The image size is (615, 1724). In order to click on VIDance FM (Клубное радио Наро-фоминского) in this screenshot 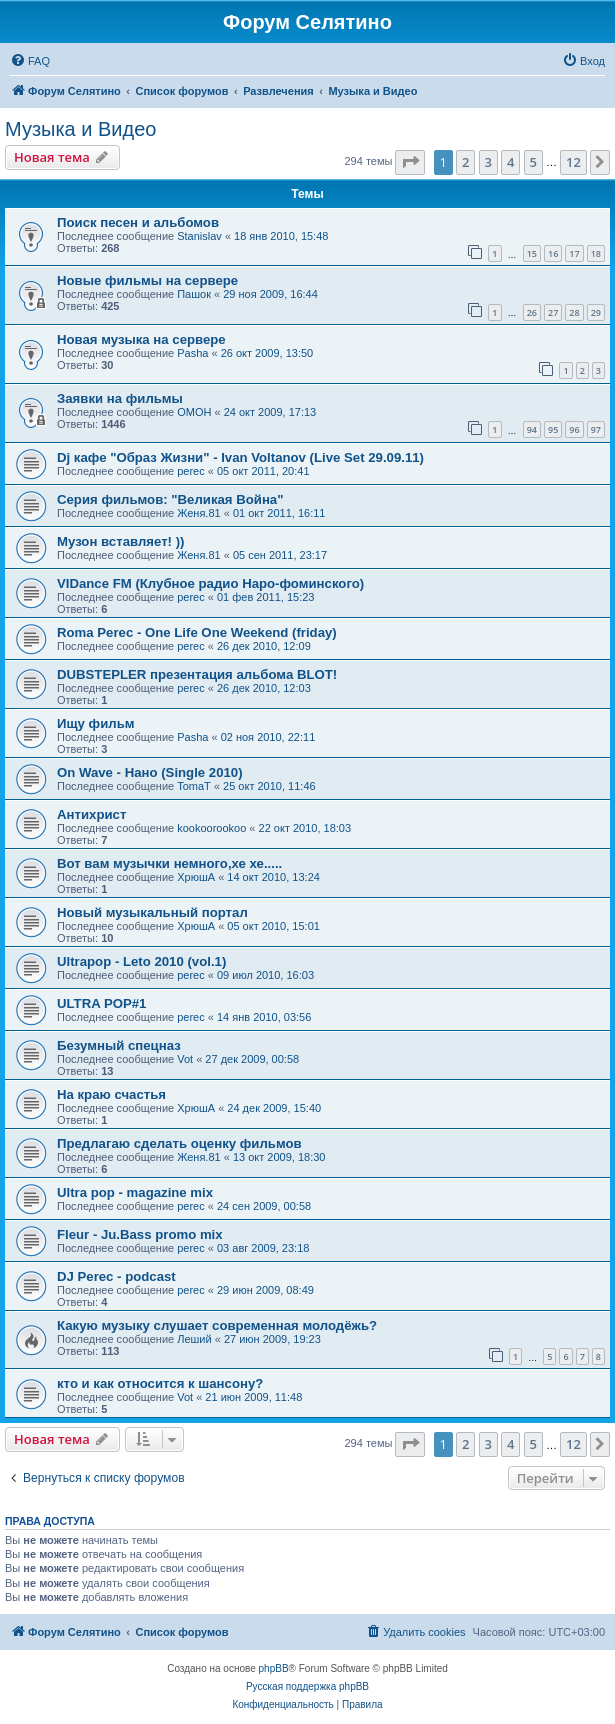, I will do `click(210, 583)`.